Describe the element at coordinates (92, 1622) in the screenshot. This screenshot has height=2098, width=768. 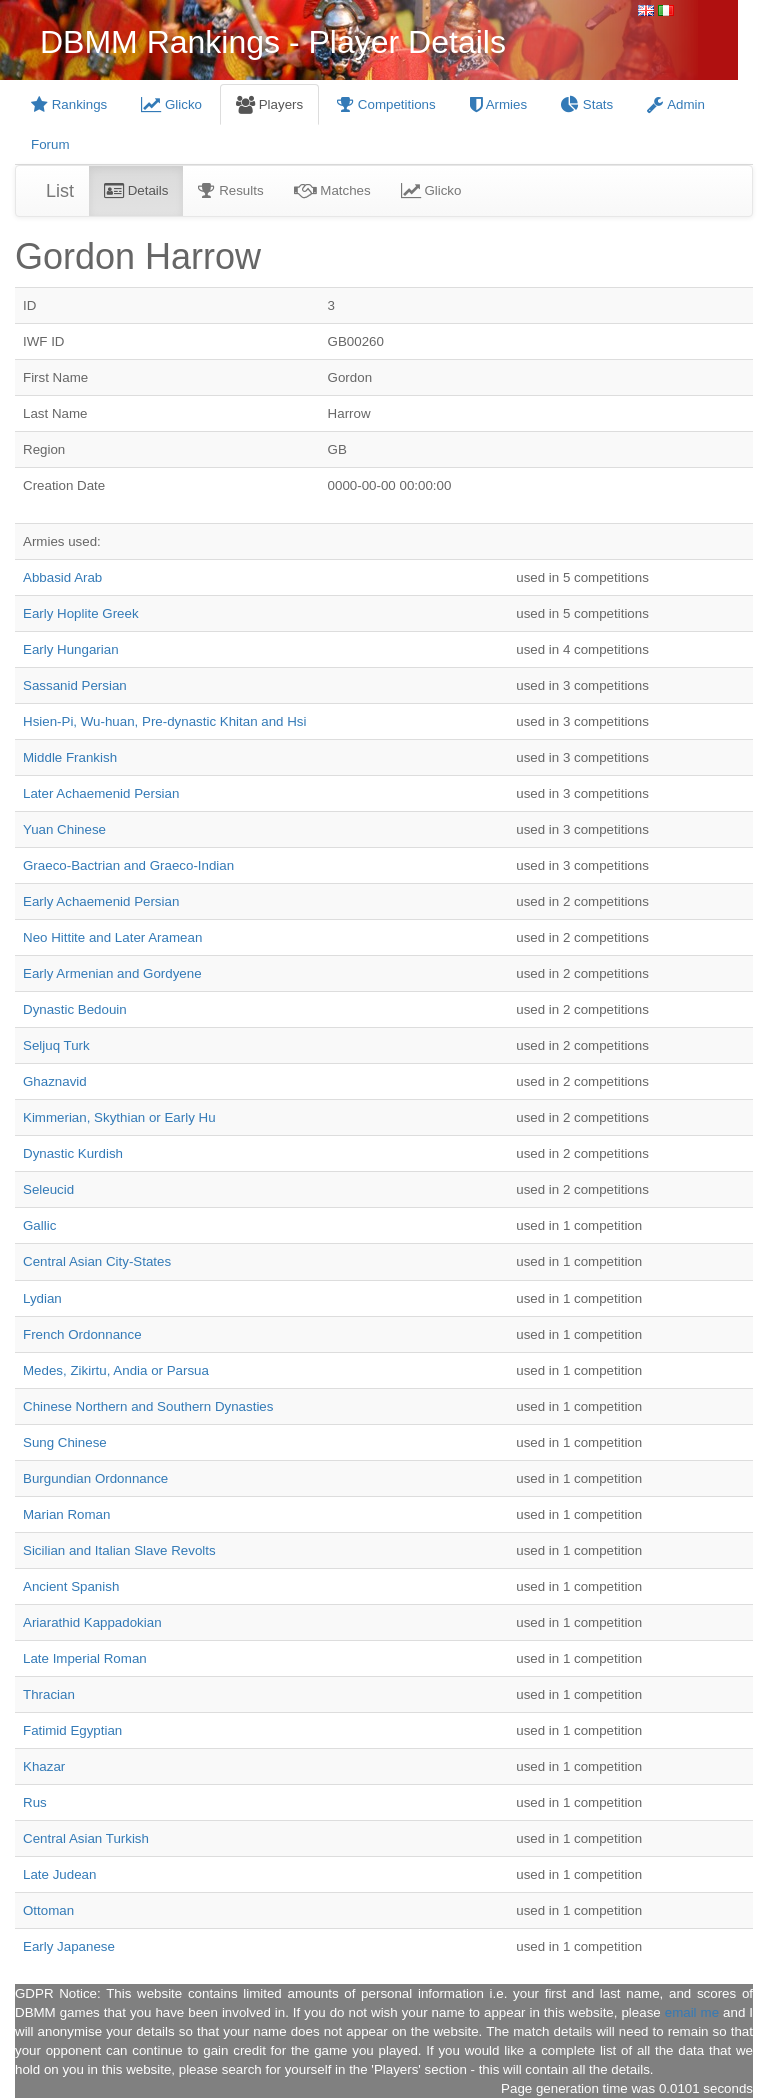
I see `Ariarathid Kappadokian` at that location.